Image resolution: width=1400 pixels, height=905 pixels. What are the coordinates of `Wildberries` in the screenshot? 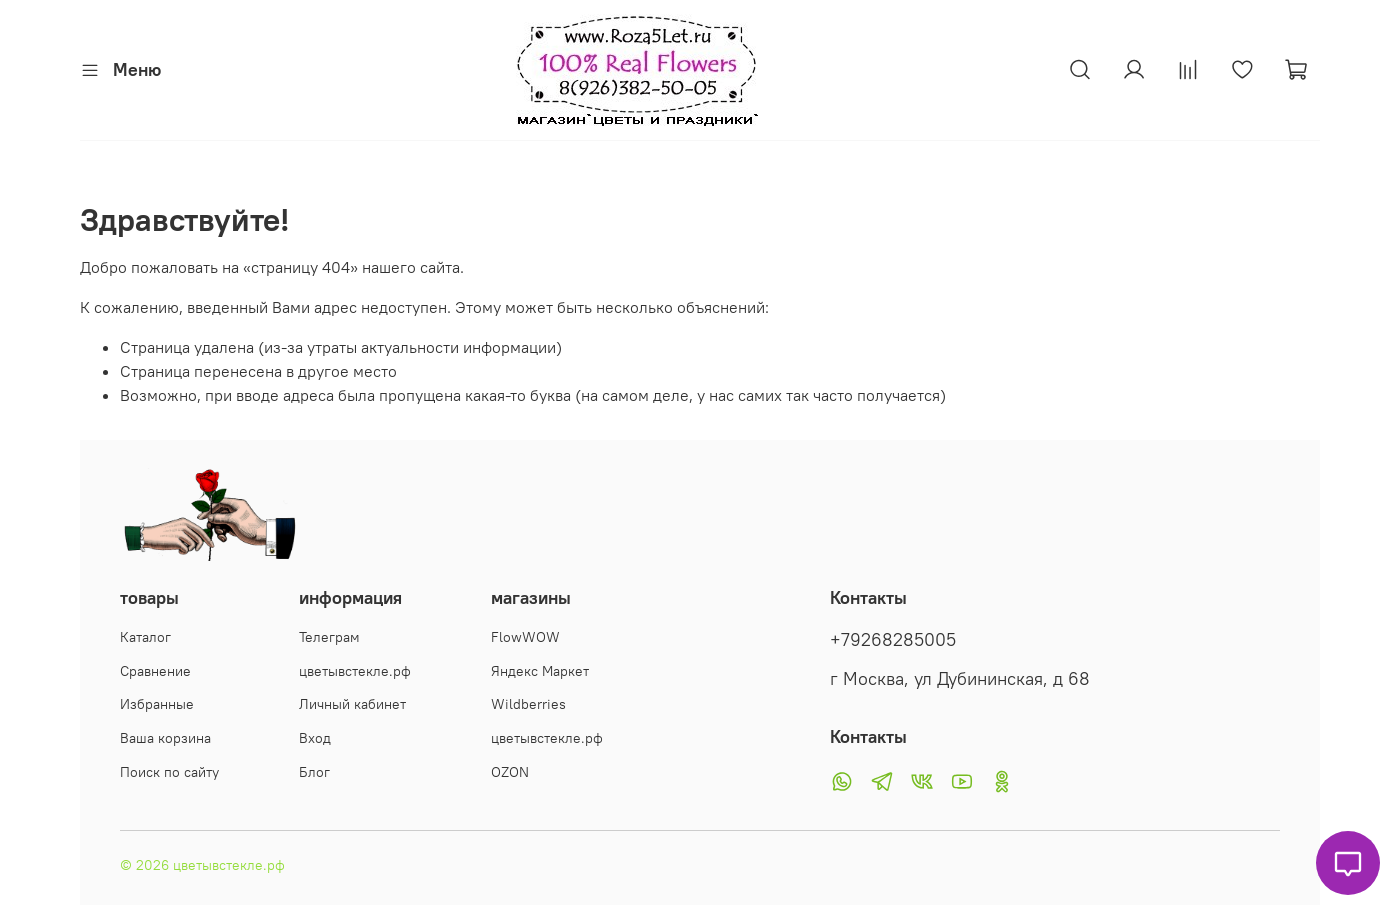 It's located at (528, 704).